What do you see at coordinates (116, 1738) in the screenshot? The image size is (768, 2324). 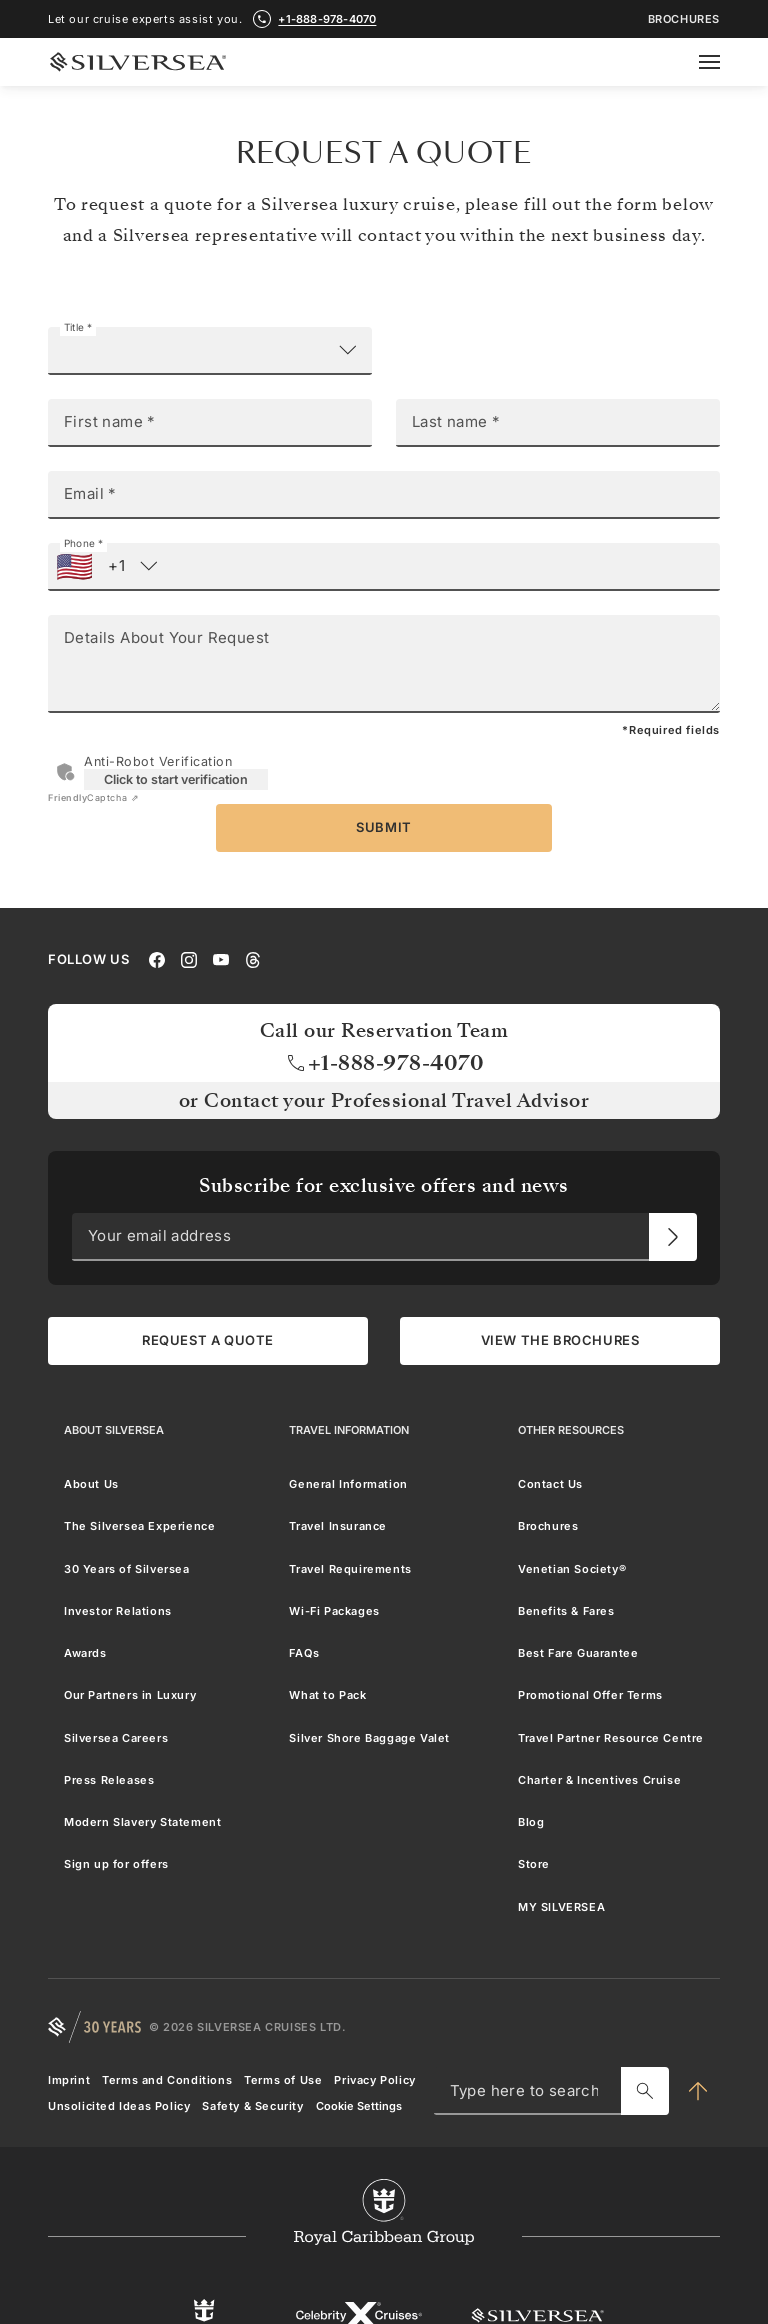 I see `Silversea Careers [menuitem]` at bounding box center [116, 1738].